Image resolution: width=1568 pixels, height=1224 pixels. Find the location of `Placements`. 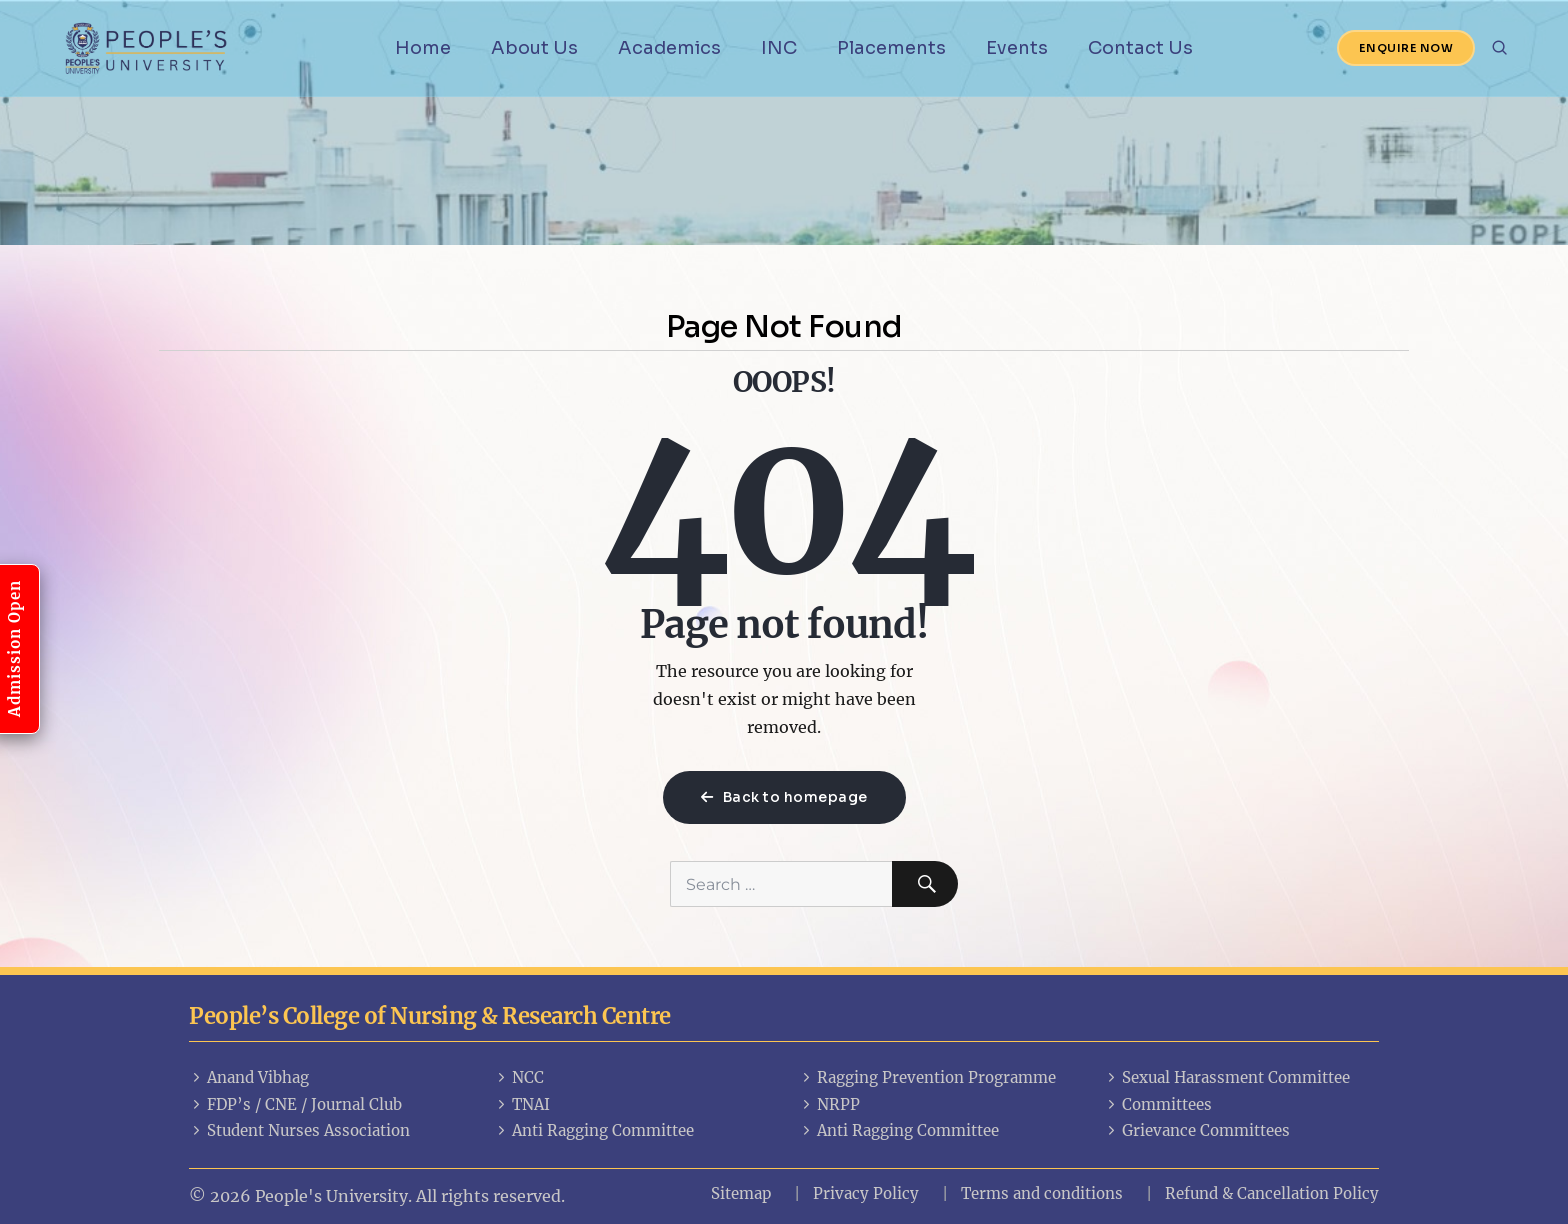

Placements is located at coordinates (891, 48).